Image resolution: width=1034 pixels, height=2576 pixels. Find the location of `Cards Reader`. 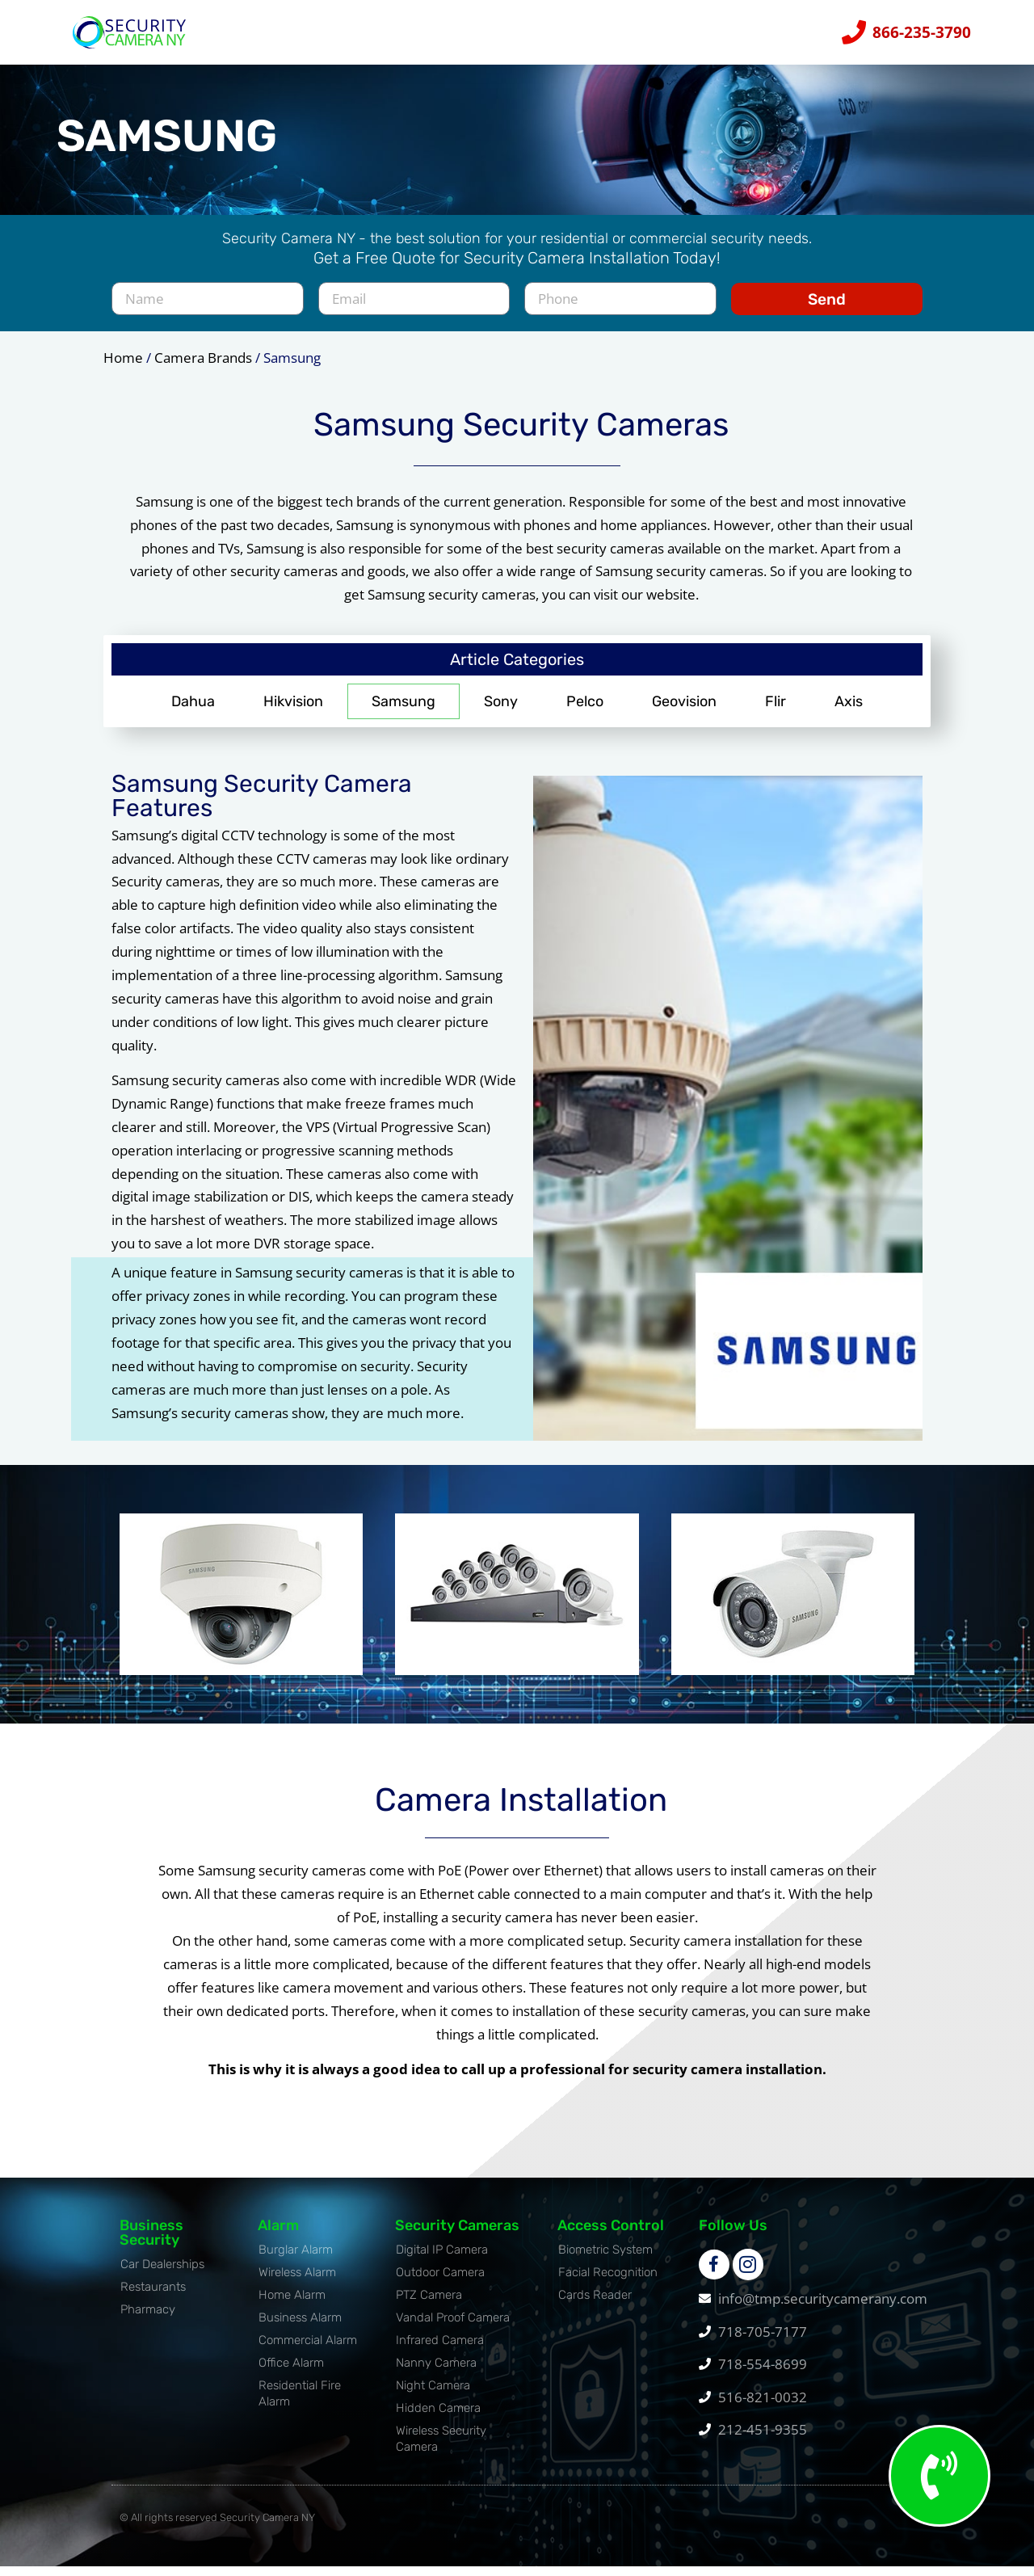

Cards Reader is located at coordinates (595, 2303).